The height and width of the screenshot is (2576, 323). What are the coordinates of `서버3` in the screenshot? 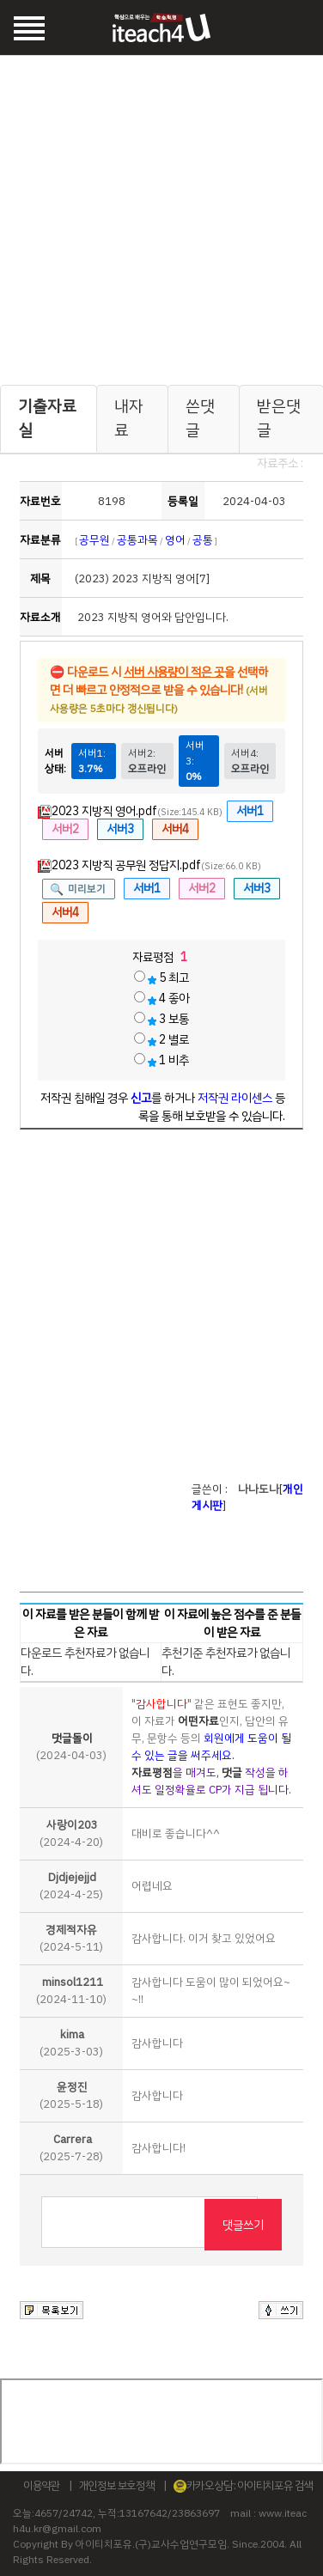 It's located at (120, 829).